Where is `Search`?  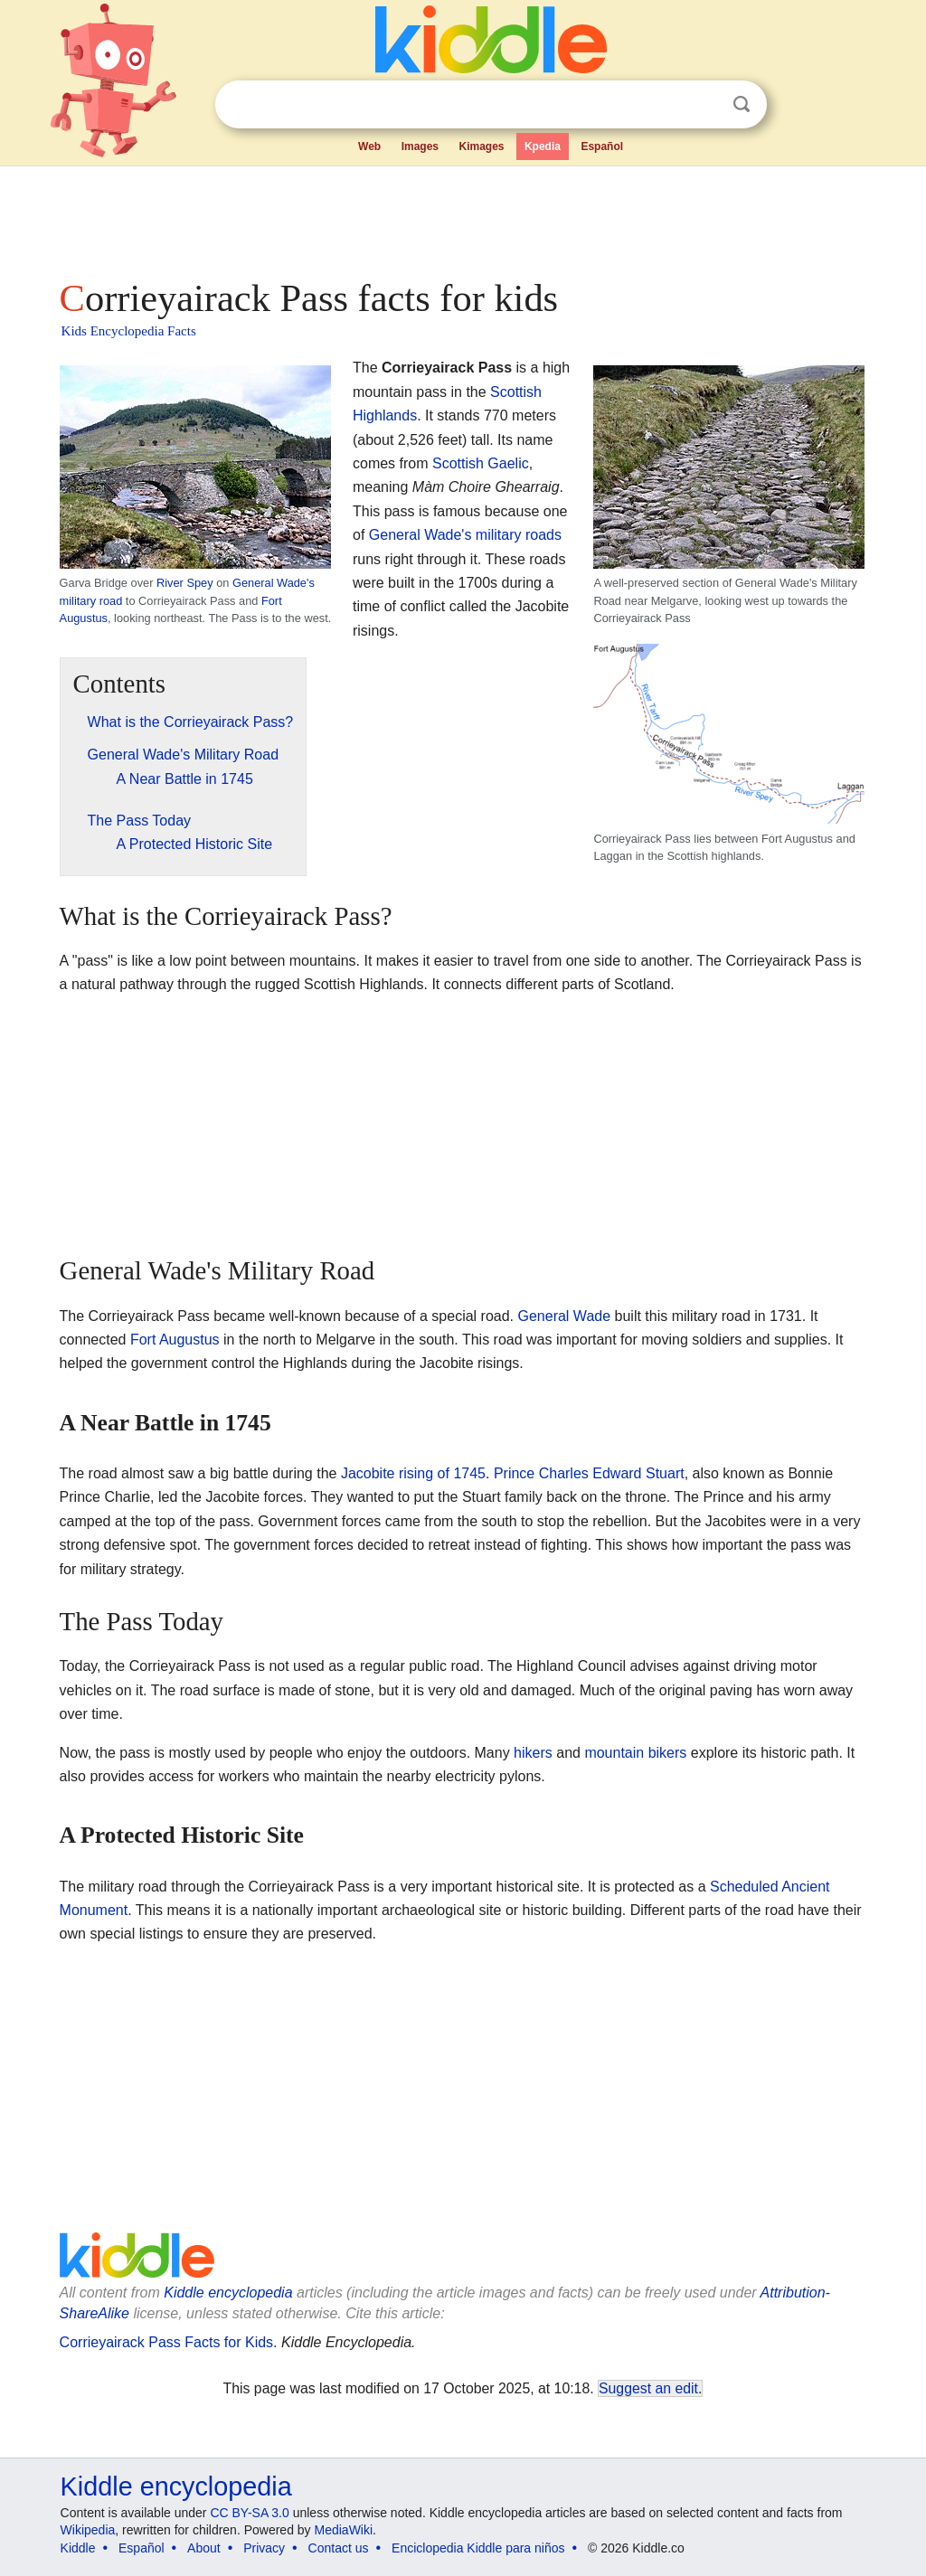
Search is located at coordinates (741, 104).